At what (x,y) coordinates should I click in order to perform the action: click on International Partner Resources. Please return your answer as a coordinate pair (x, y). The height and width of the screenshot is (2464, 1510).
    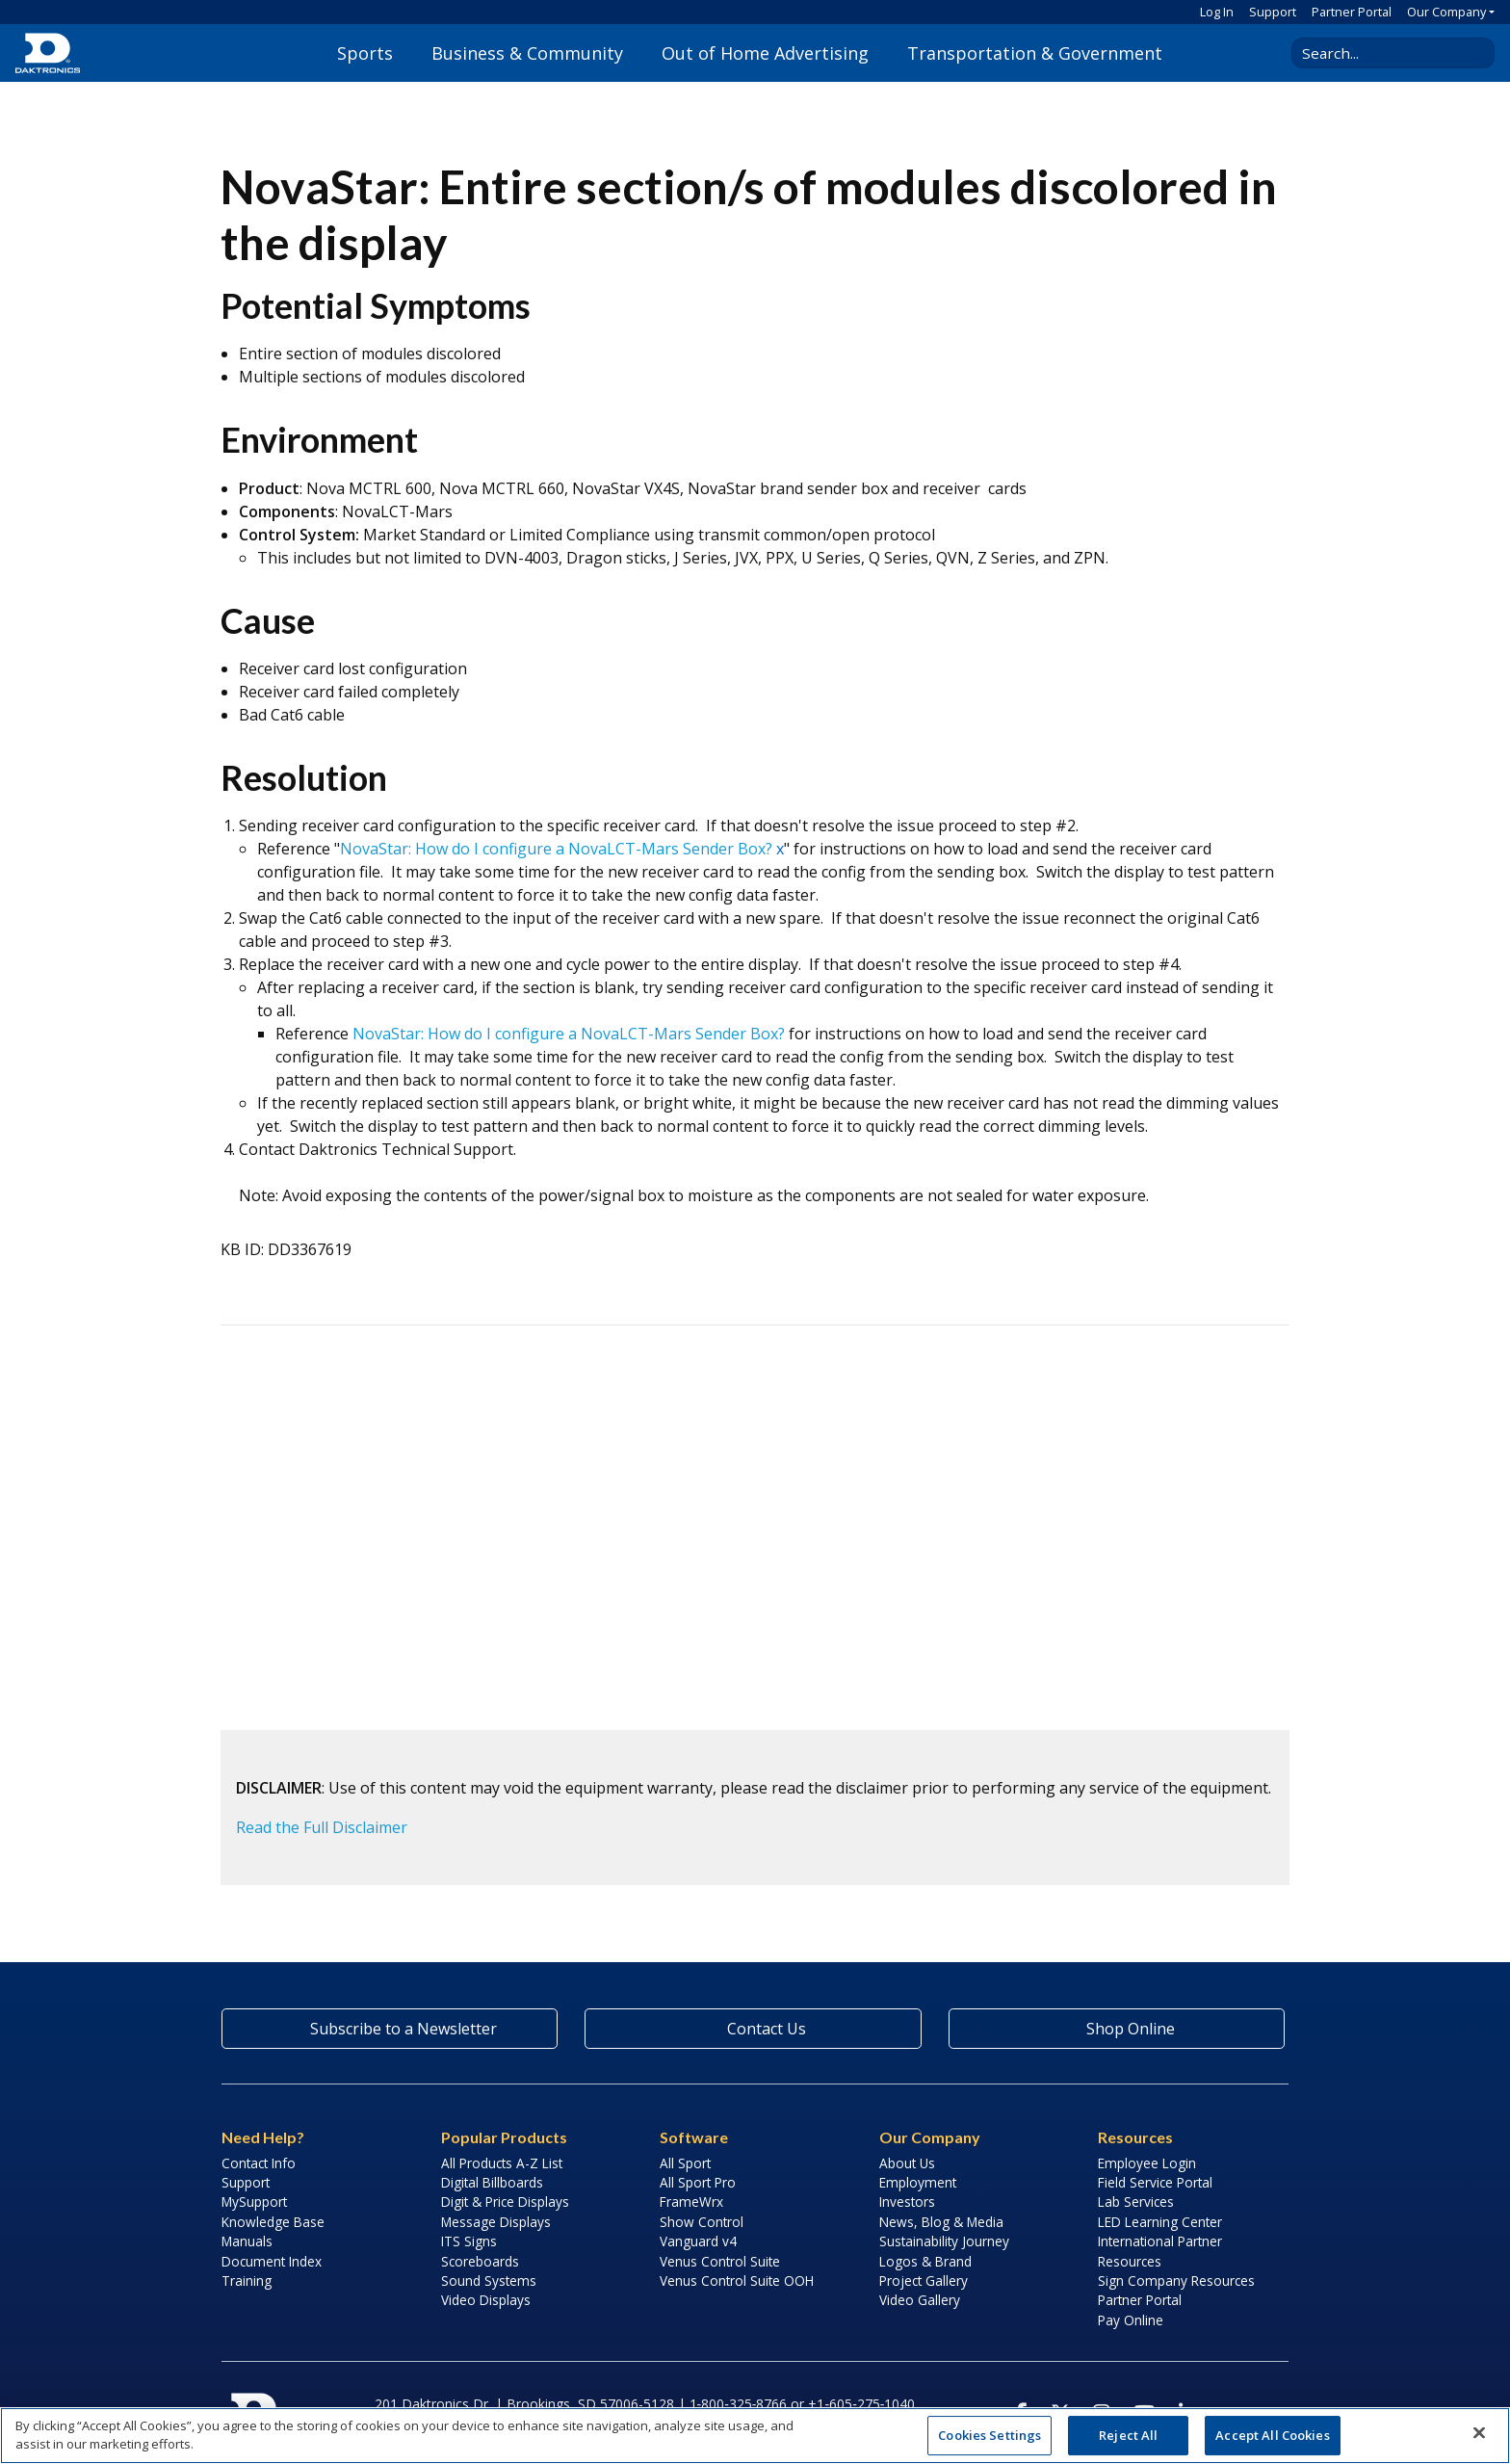
    Looking at the image, I should click on (1160, 2250).